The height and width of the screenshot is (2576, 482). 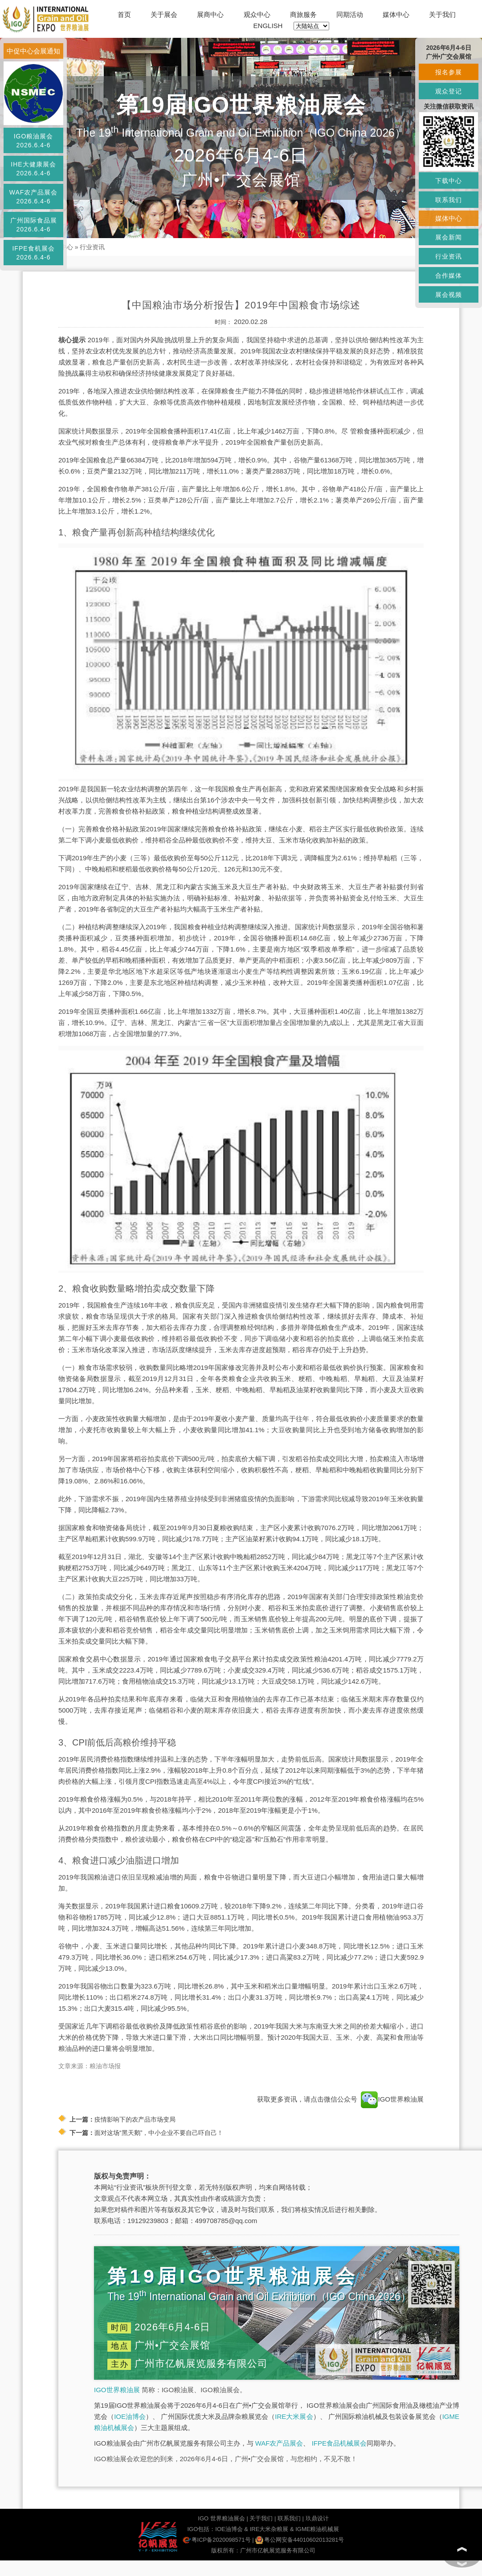 I want to click on 广州国际食品展2026.6.4-6, so click(x=33, y=225).